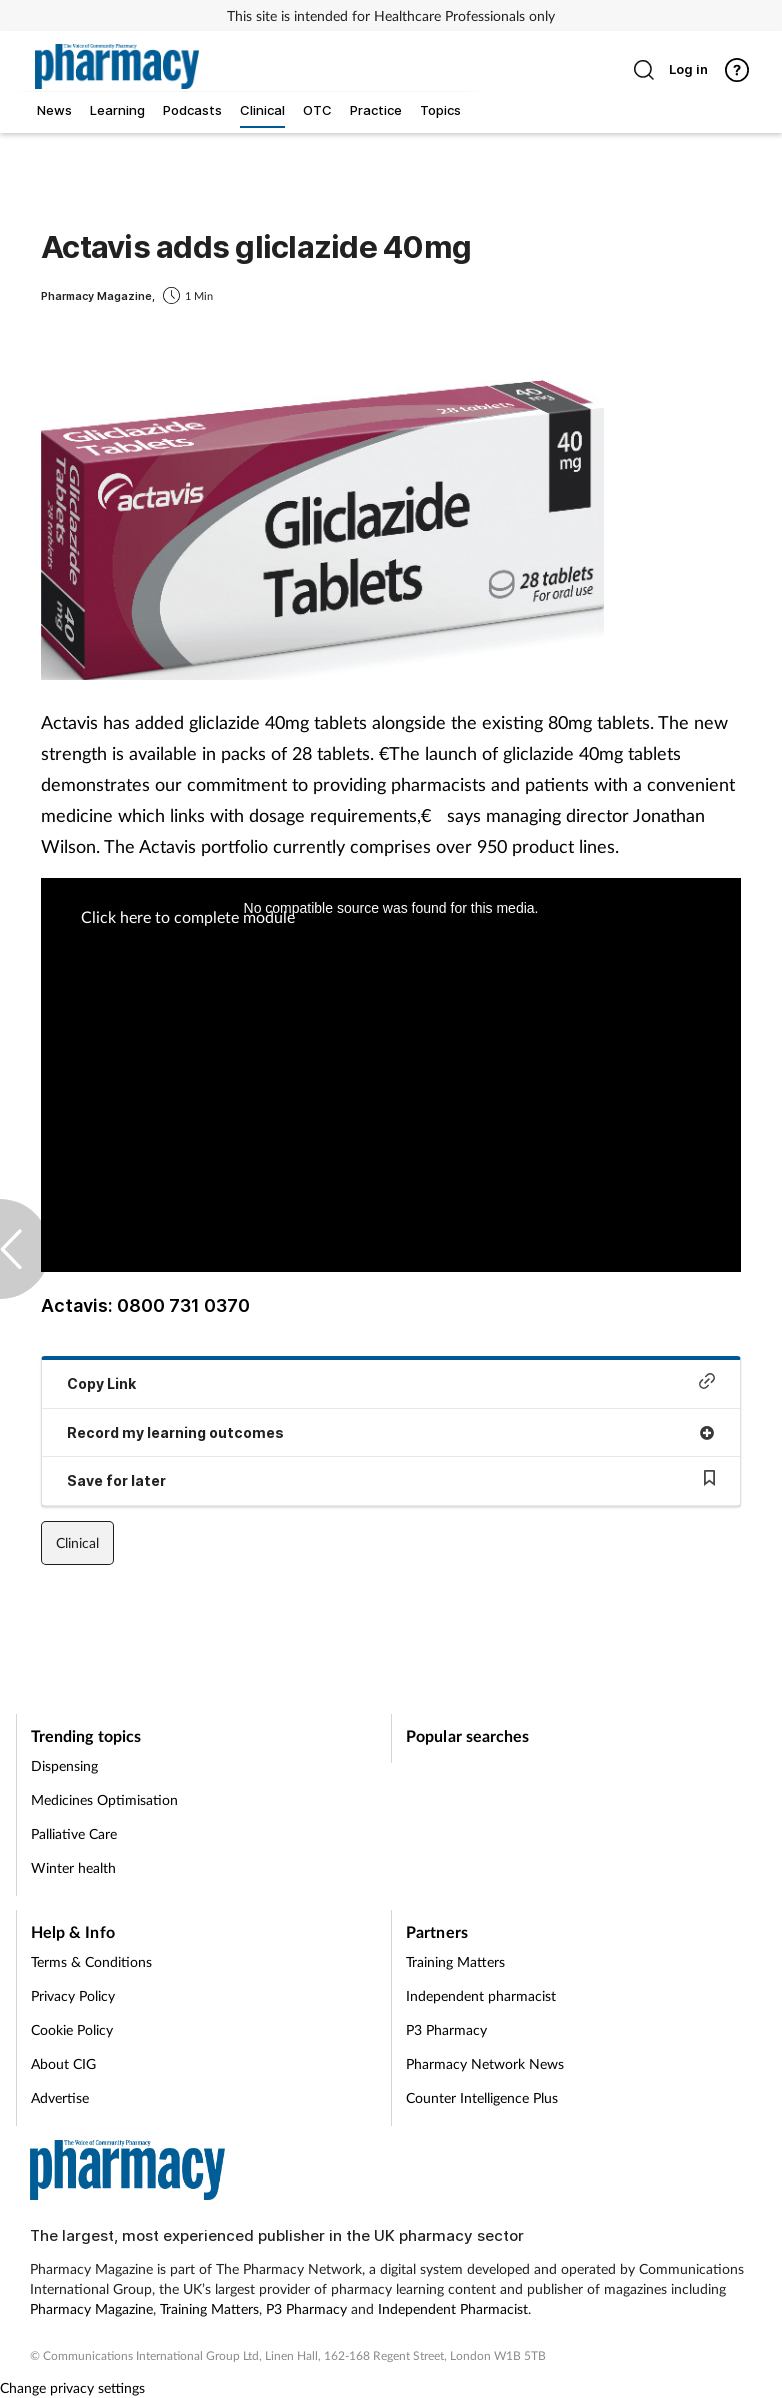  I want to click on Training Matters, so click(455, 1961).